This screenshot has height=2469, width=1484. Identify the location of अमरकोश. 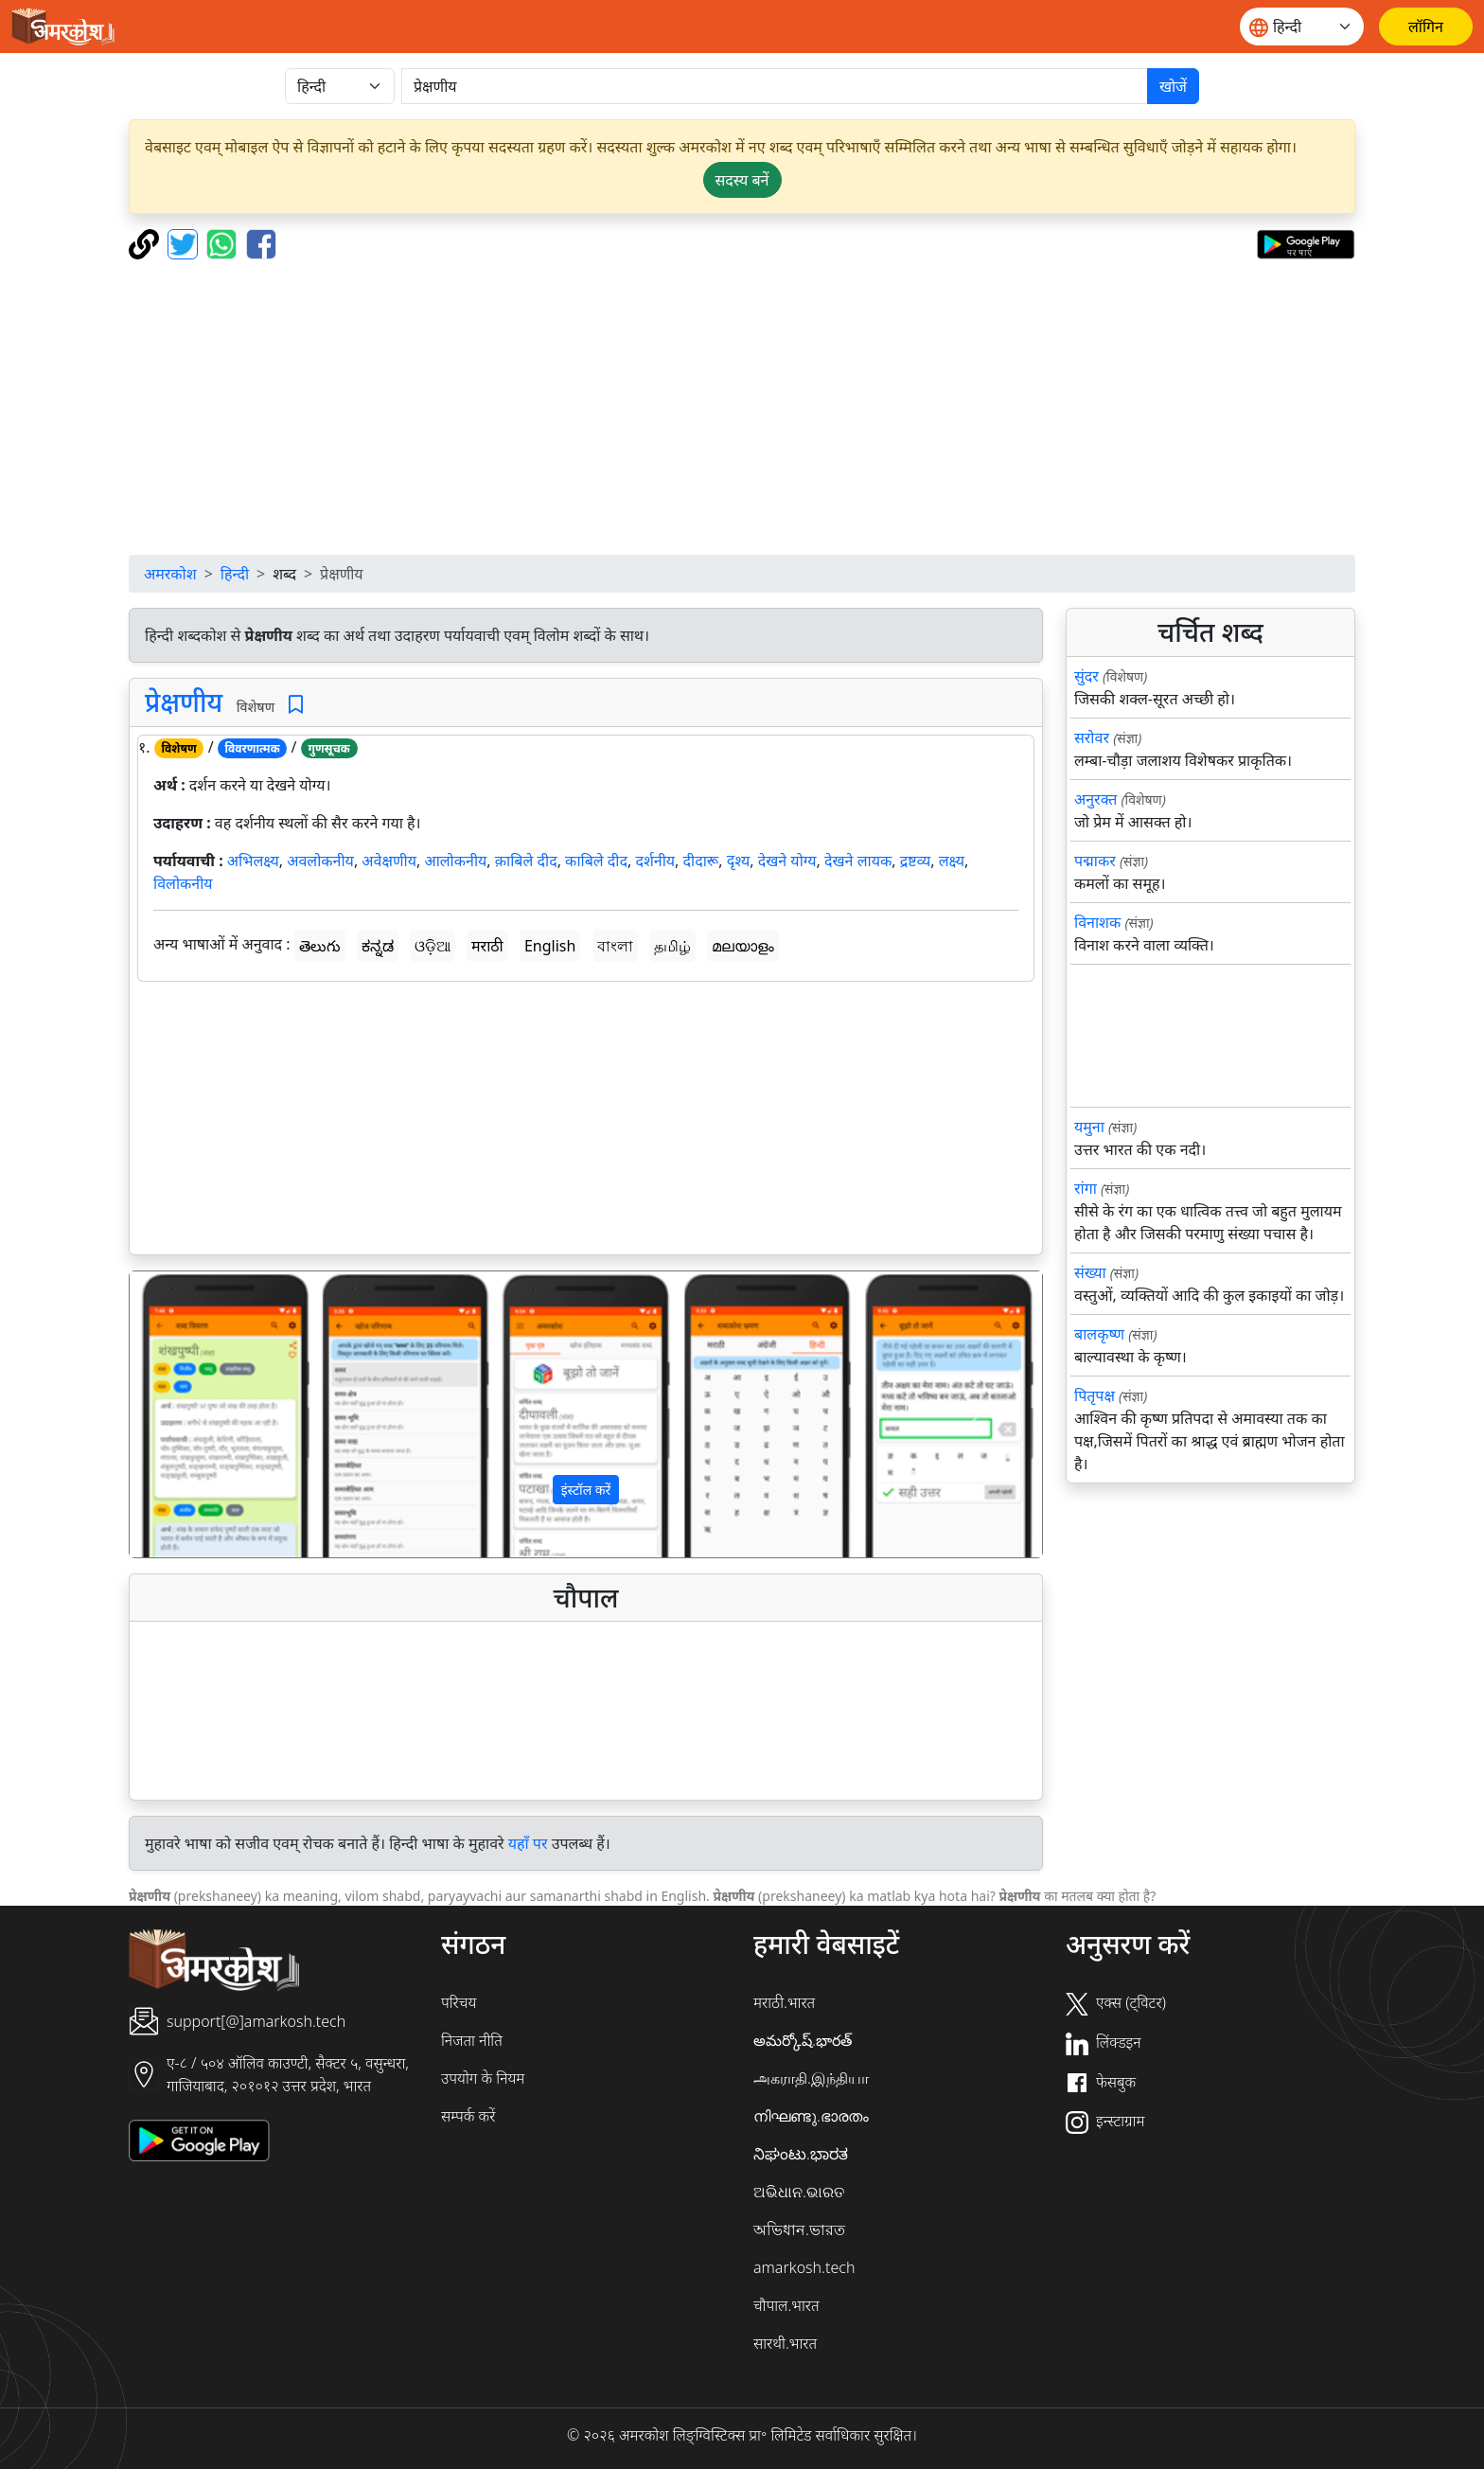
(170, 573).